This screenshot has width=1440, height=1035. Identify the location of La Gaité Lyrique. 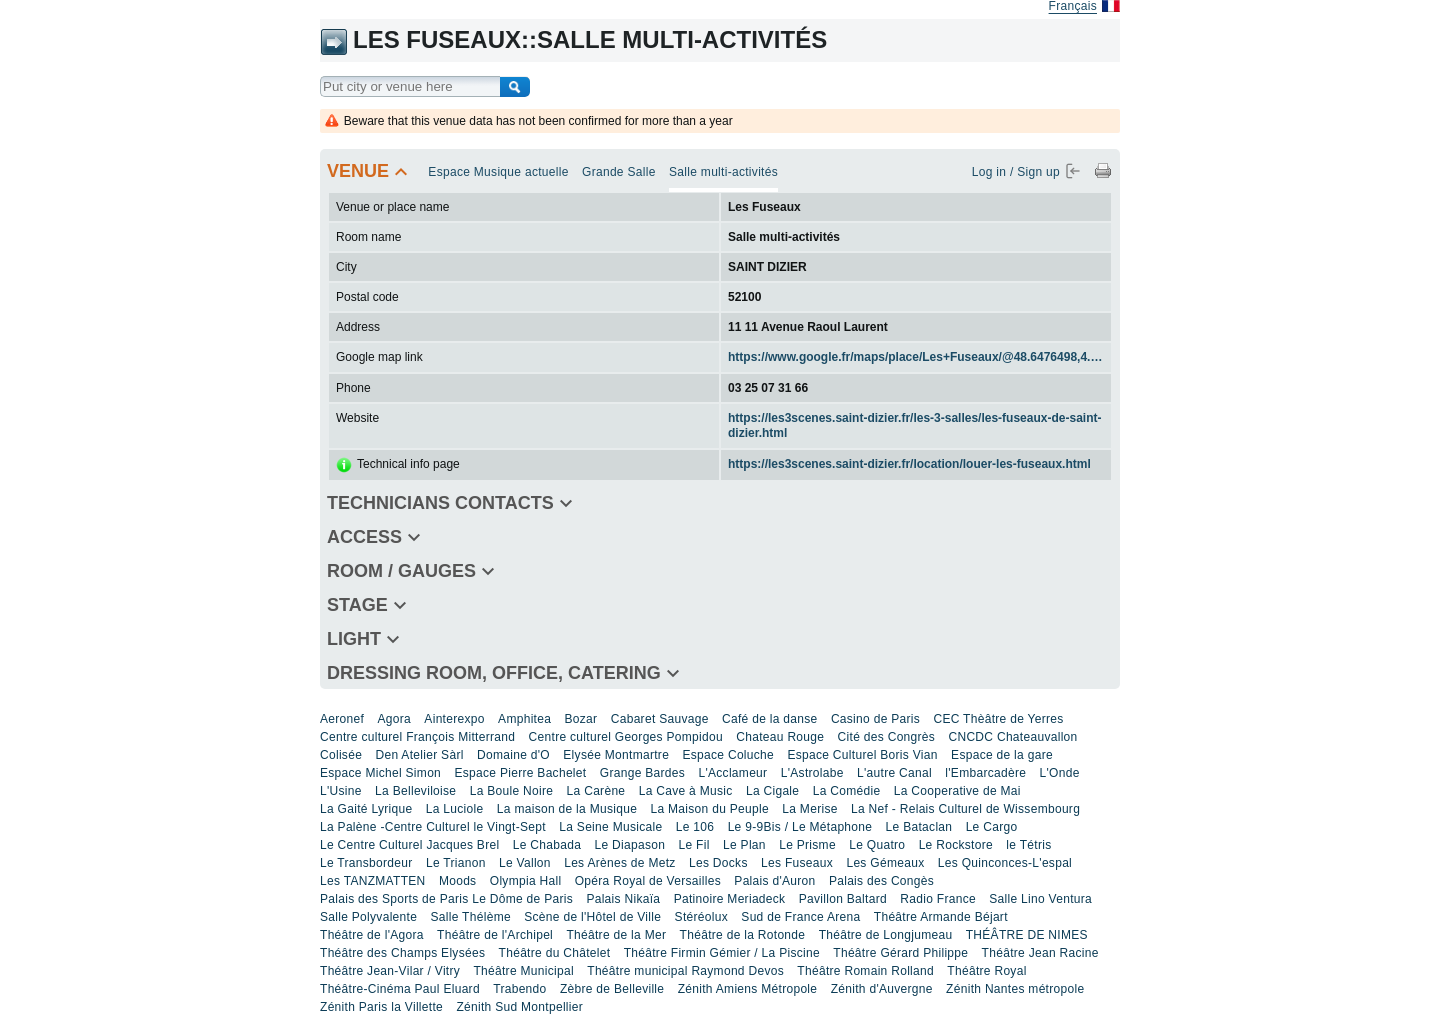
(366, 809).